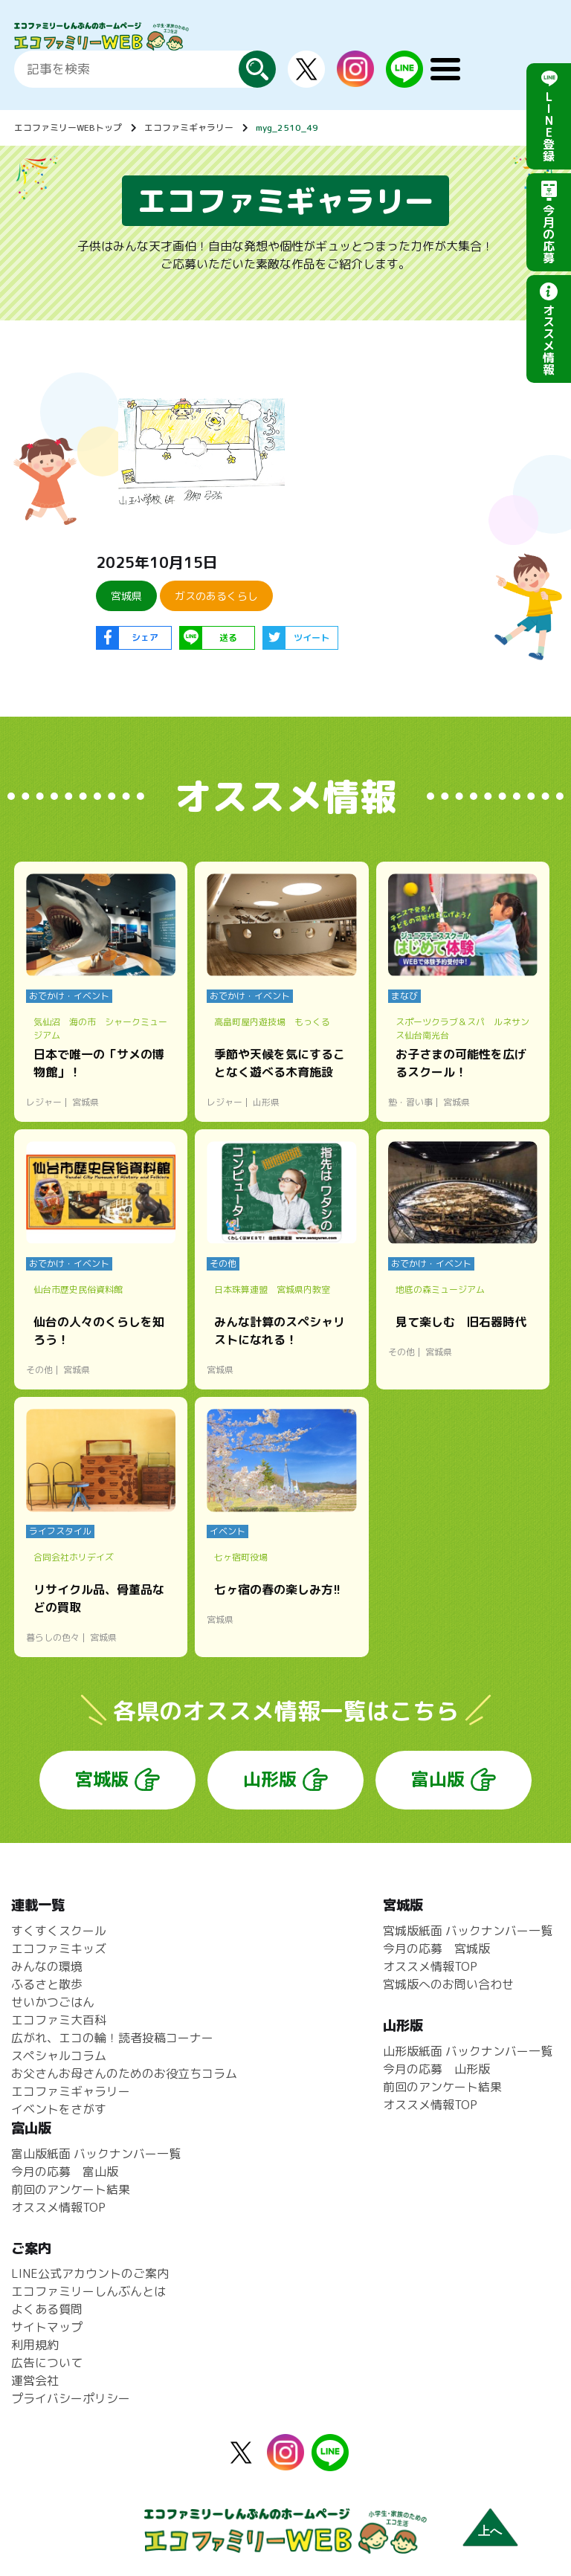 Image resolution: width=571 pixels, height=2576 pixels. I want to click on よくある質問, so click(47, 2309).